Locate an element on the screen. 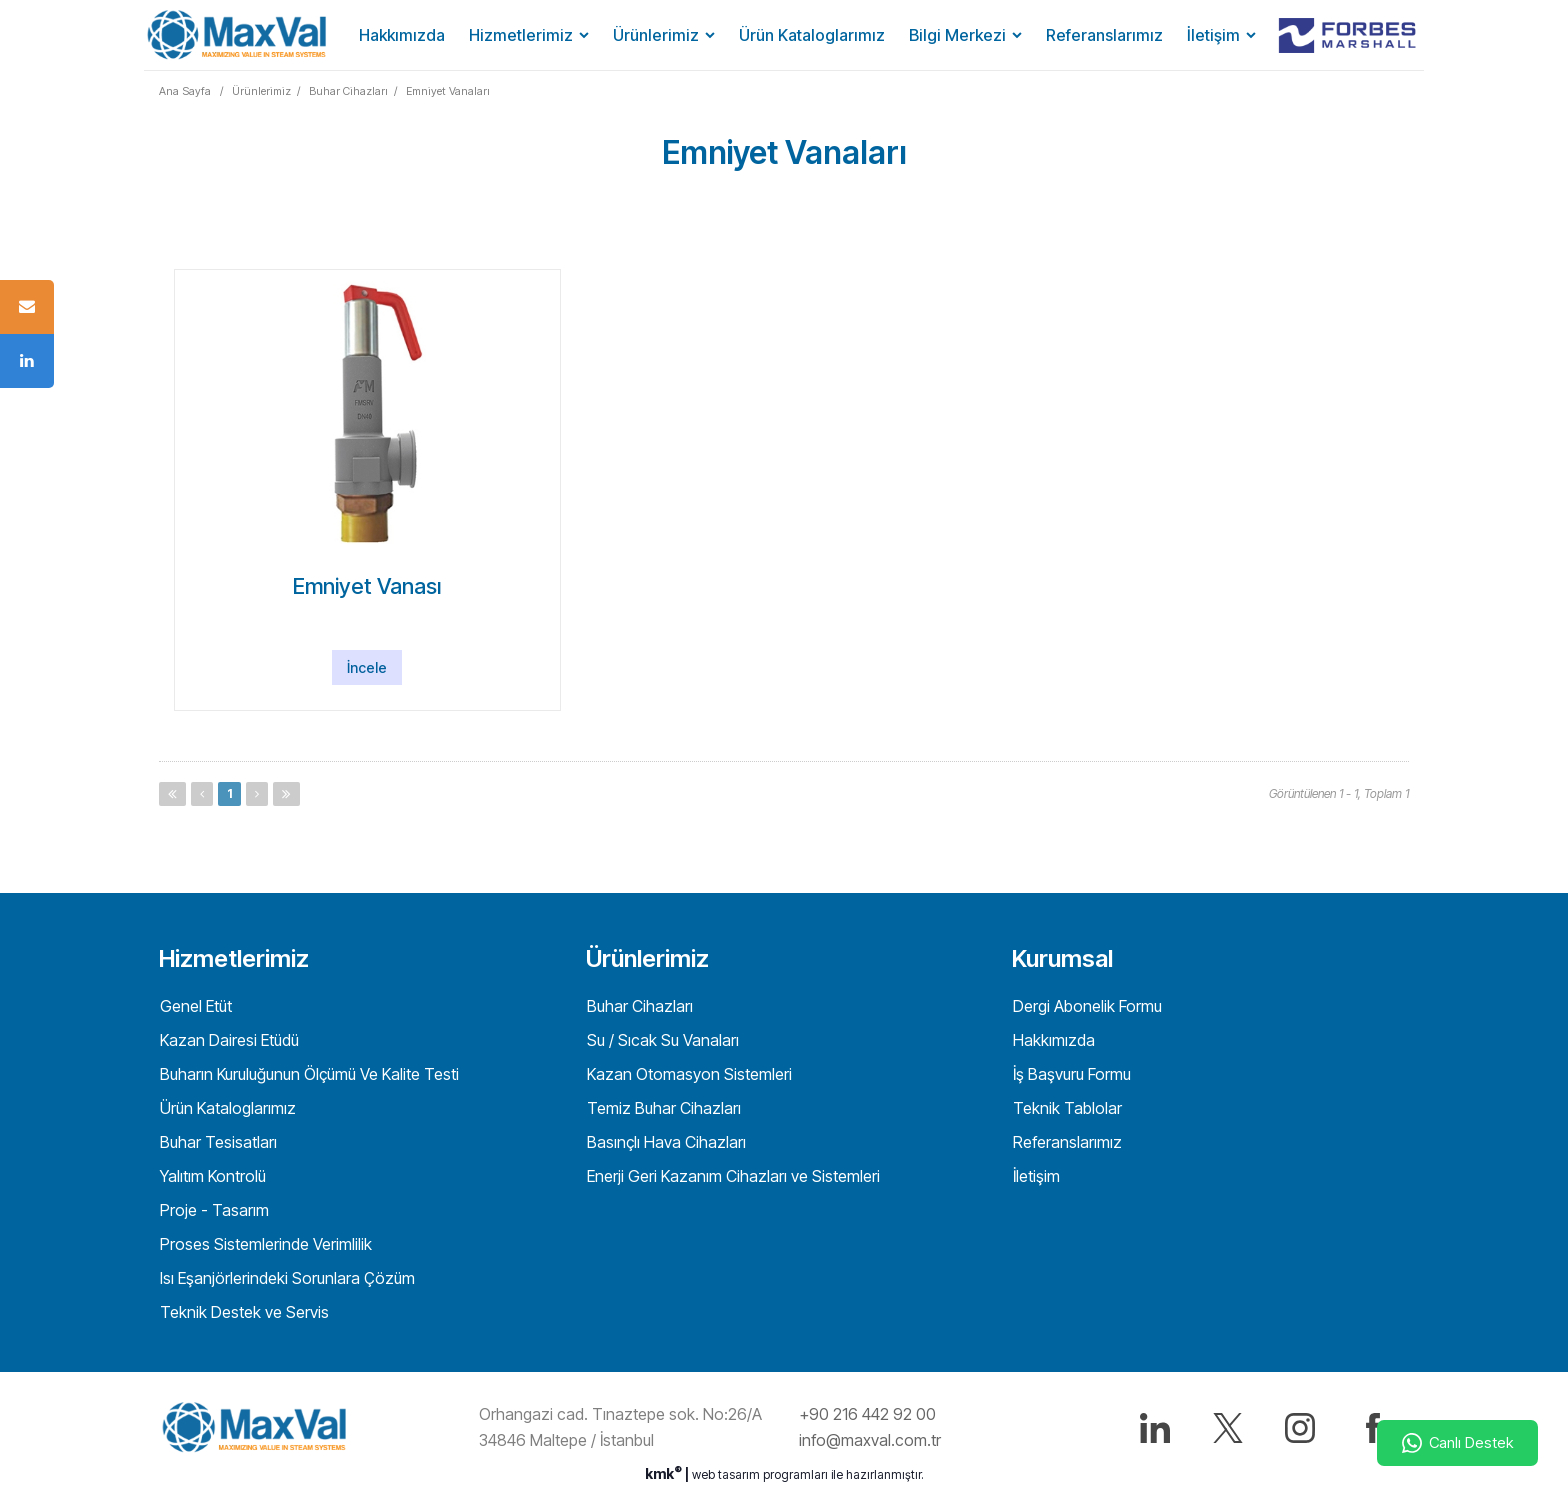 This screenshot has width=1568, height=1496. web tasarım is located at coordinates (726, 1474).